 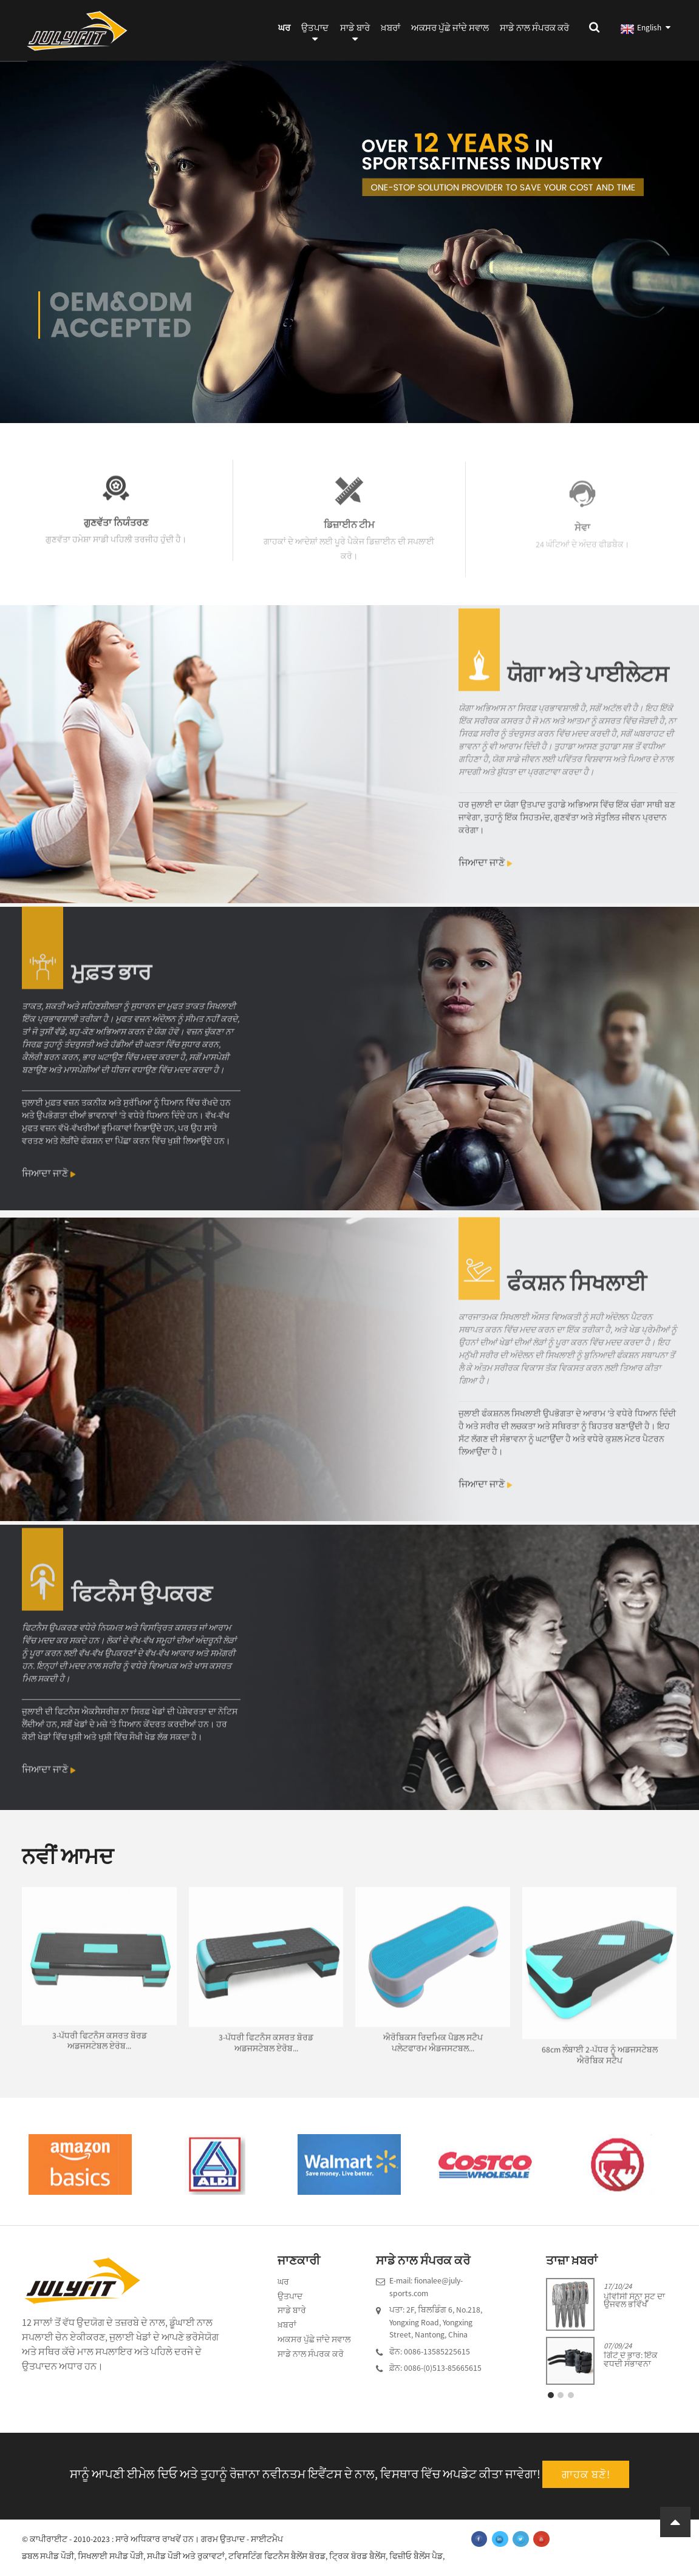 I want to click on ਸਾਈਟਮੈਪ, so click(x=267, y=2539).